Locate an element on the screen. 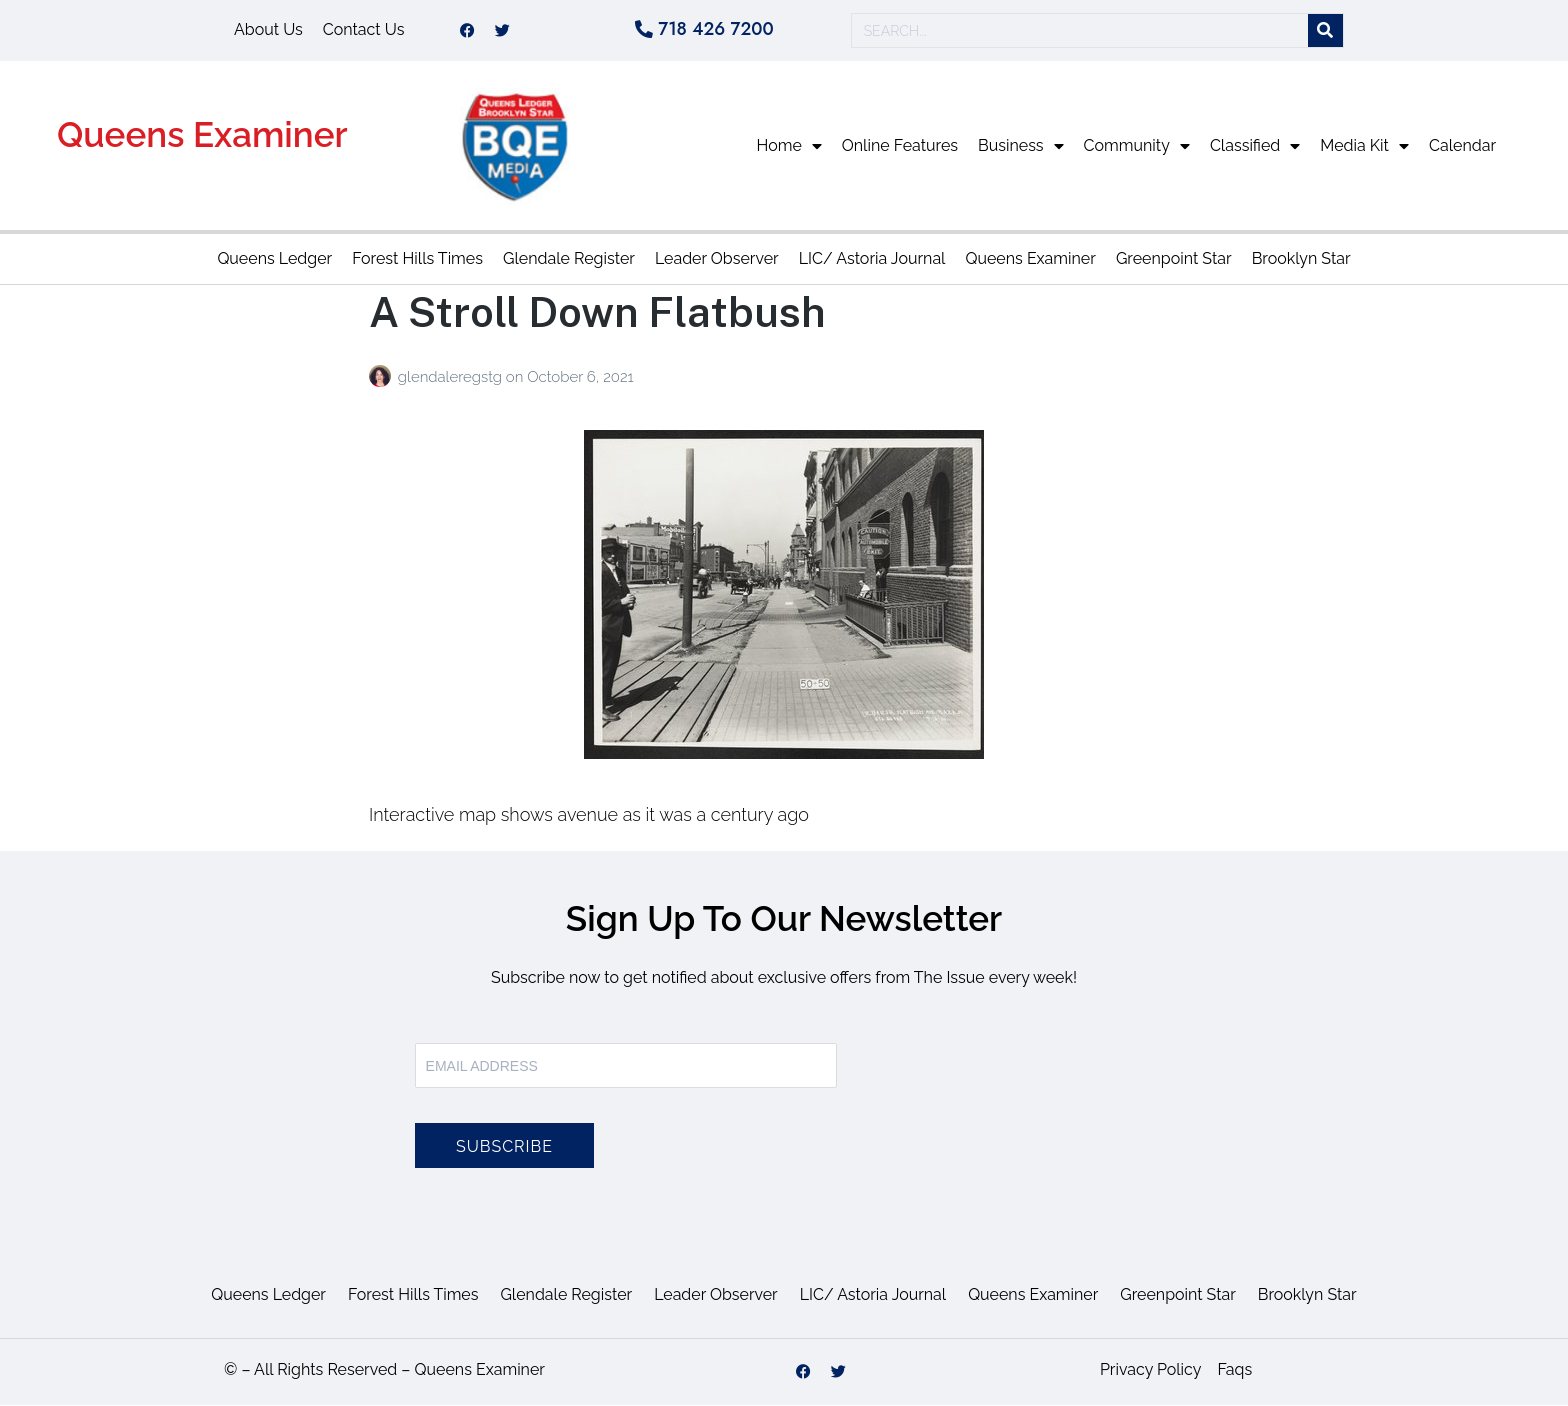  A Stroll Down Flatbush is located at coordinates (597, 313).